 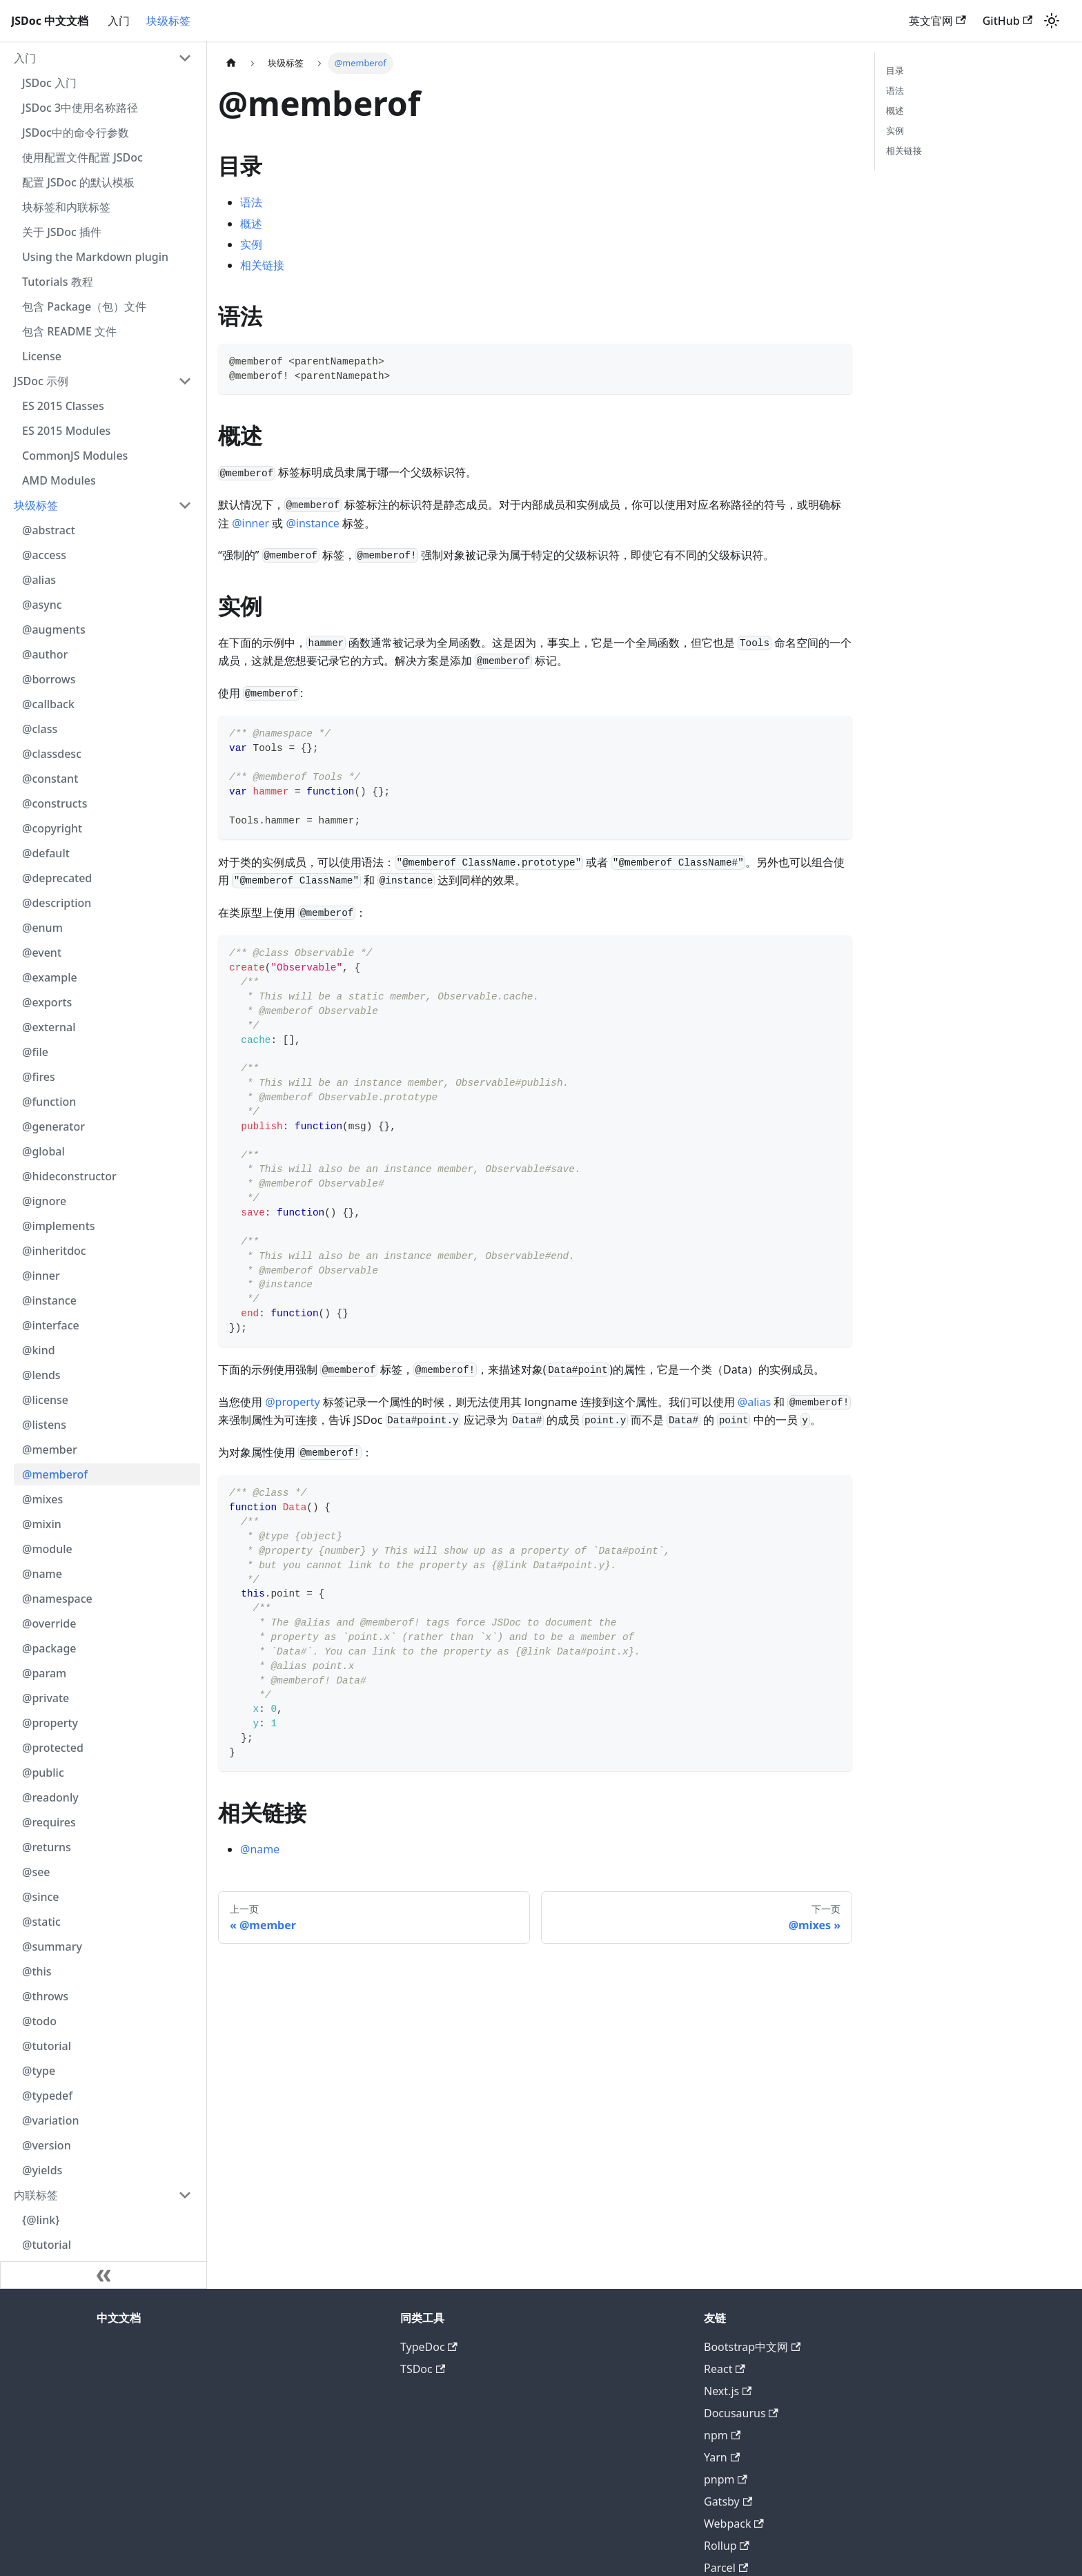 I want to click on [主页面], so click(x=231, y=63).